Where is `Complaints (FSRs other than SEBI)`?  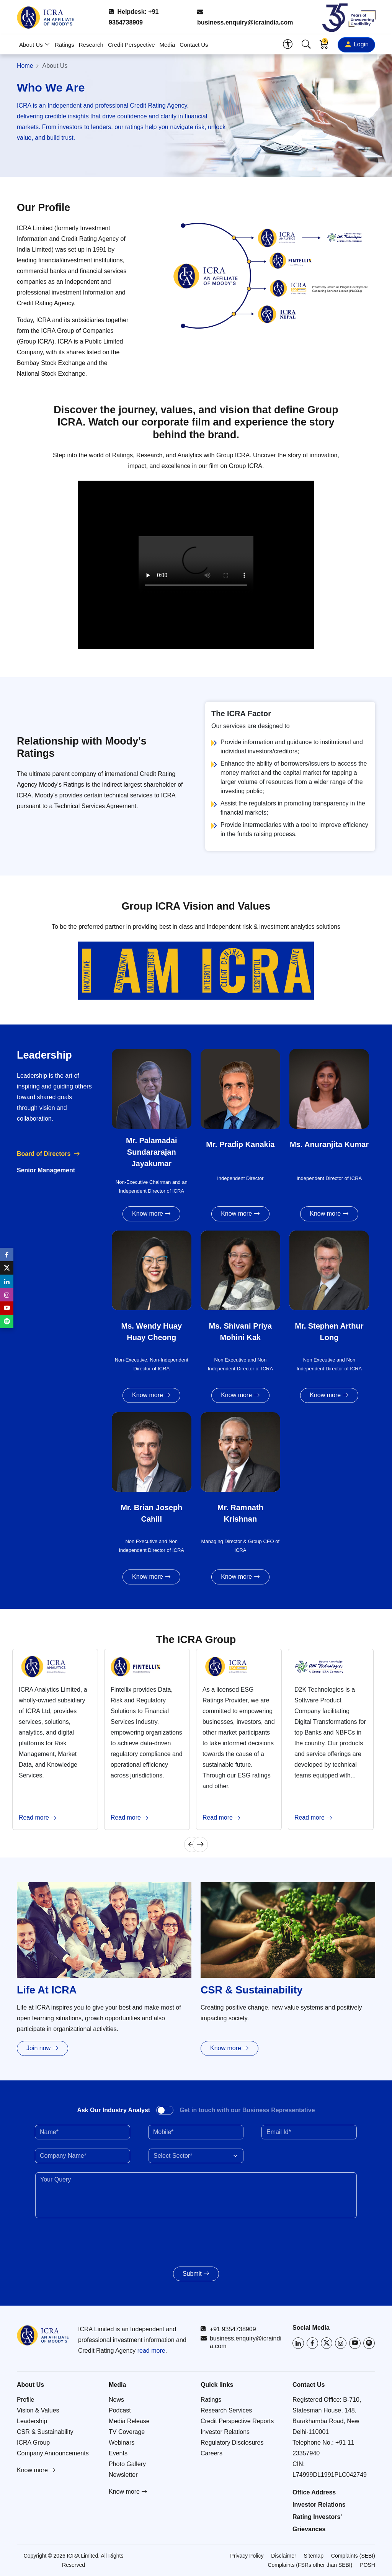 Complaints (FSRs other than SEBI) is located at coordinates (310, 2565).